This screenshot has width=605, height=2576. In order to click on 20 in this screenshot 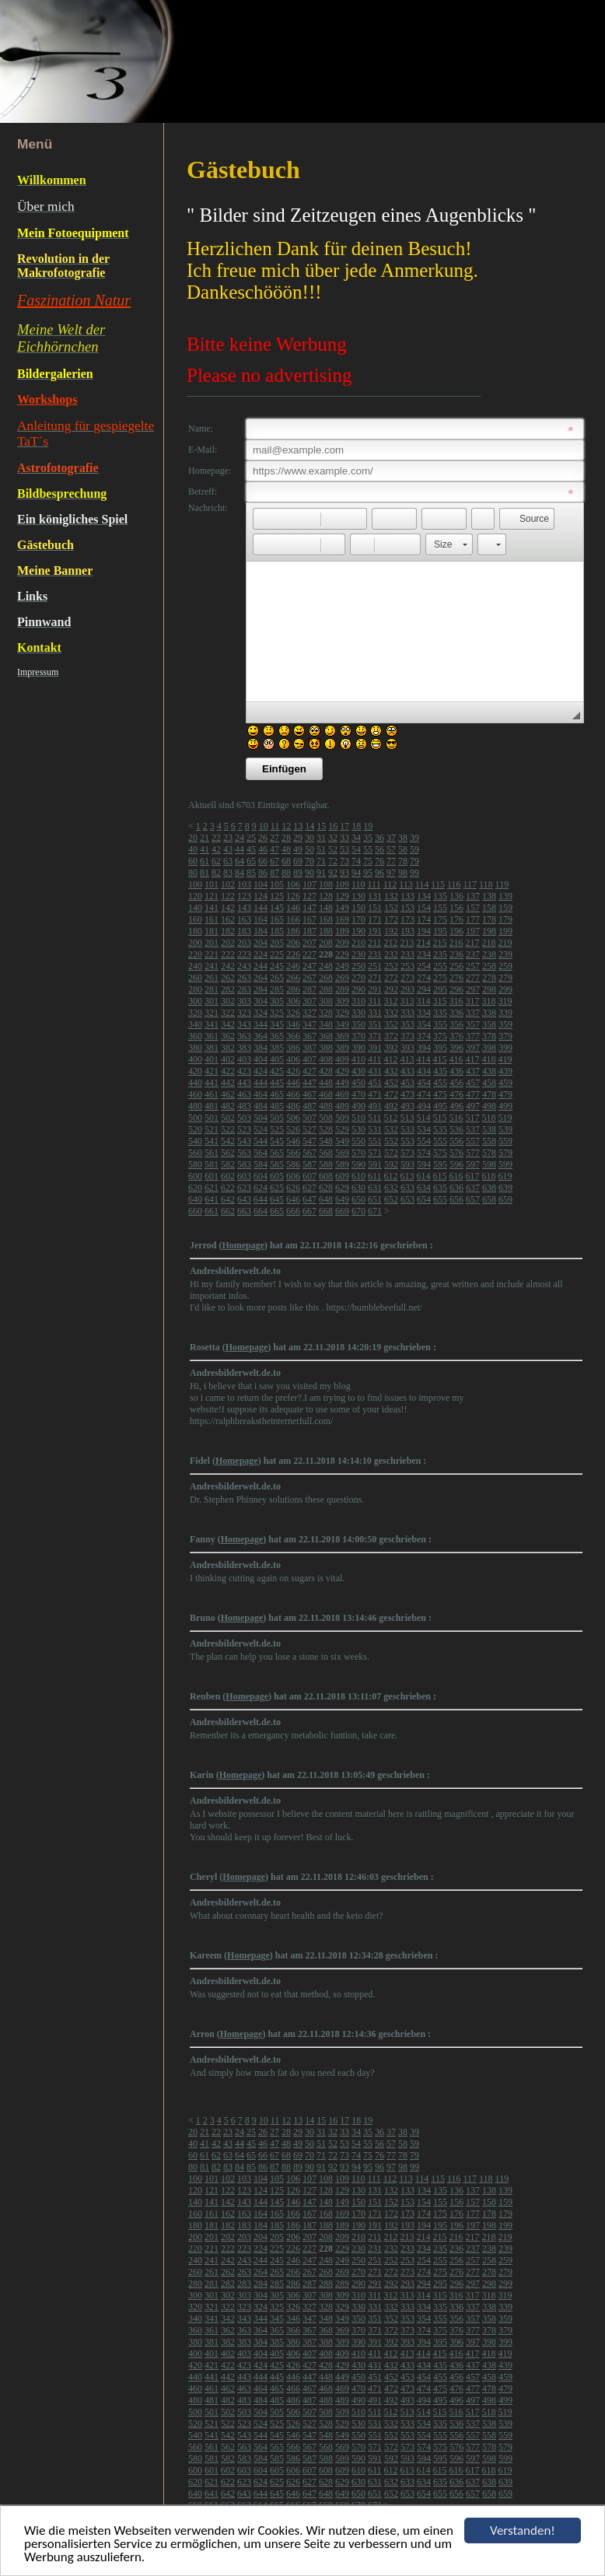, I will do `click(193, 837)`.